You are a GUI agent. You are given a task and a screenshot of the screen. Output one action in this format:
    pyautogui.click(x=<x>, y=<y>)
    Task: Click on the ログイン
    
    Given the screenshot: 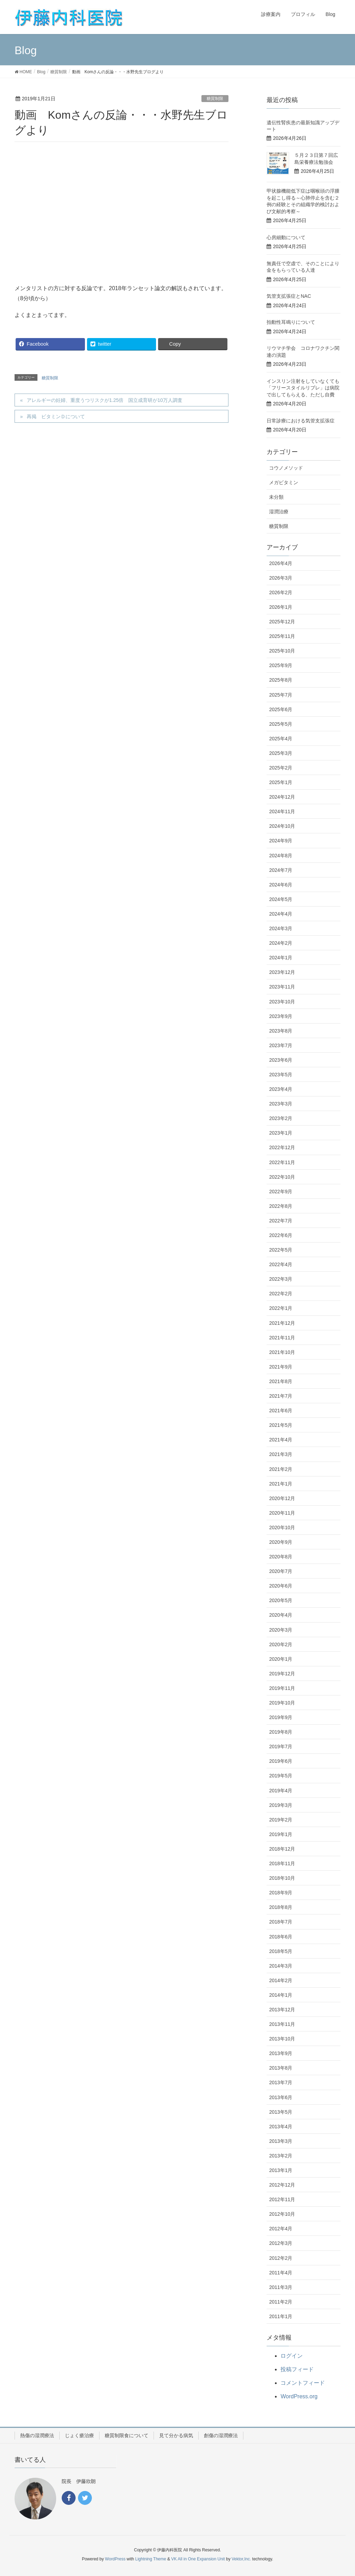 What is the action you would take?
    pyautogui.click(x=291, y=2356)
    